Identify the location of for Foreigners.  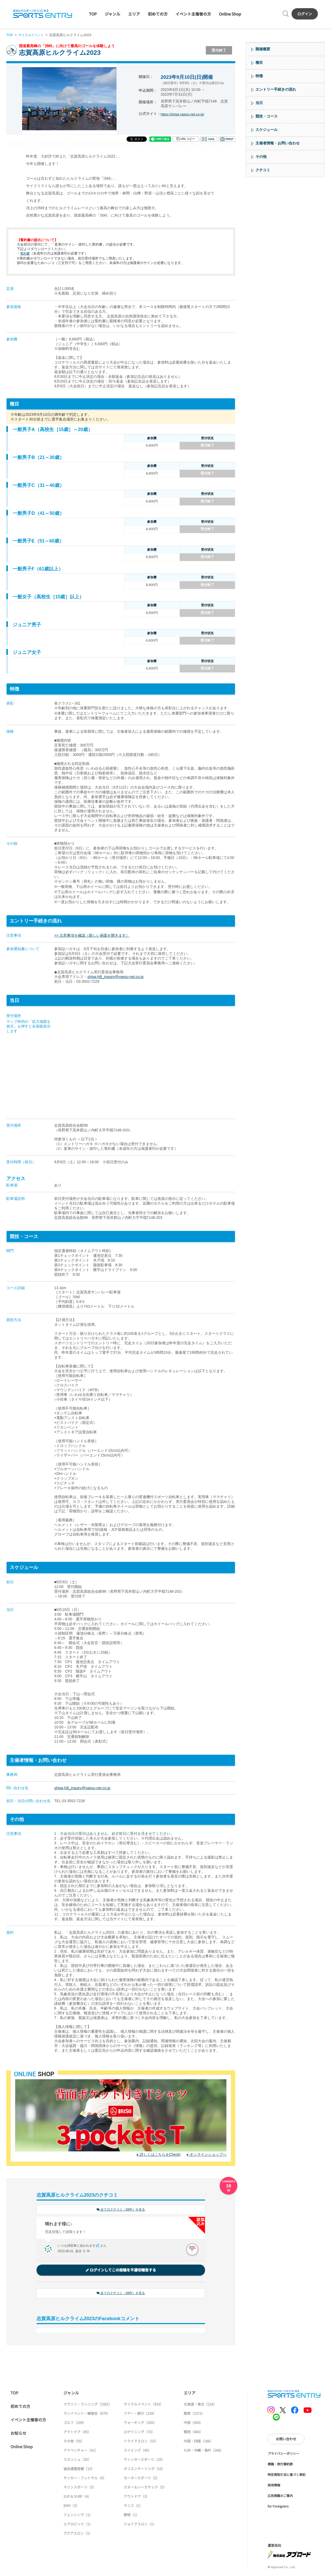
(278, 2507).